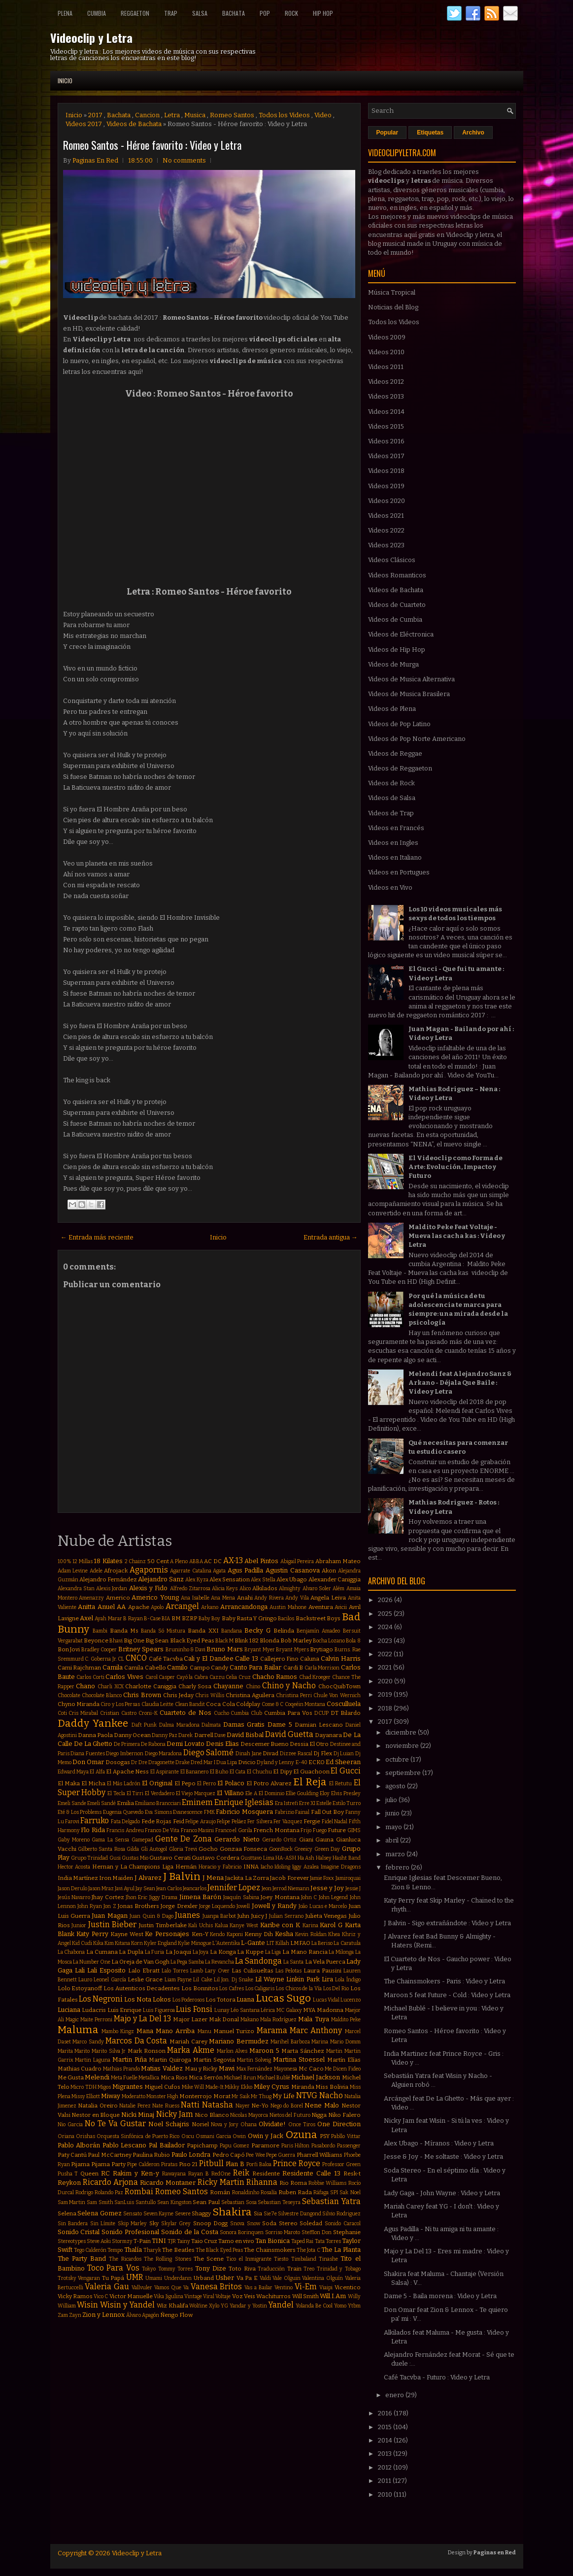  Describe the element at coordinates (207, 2104) in the screenshot. I see `Natti Natasha` at that location.